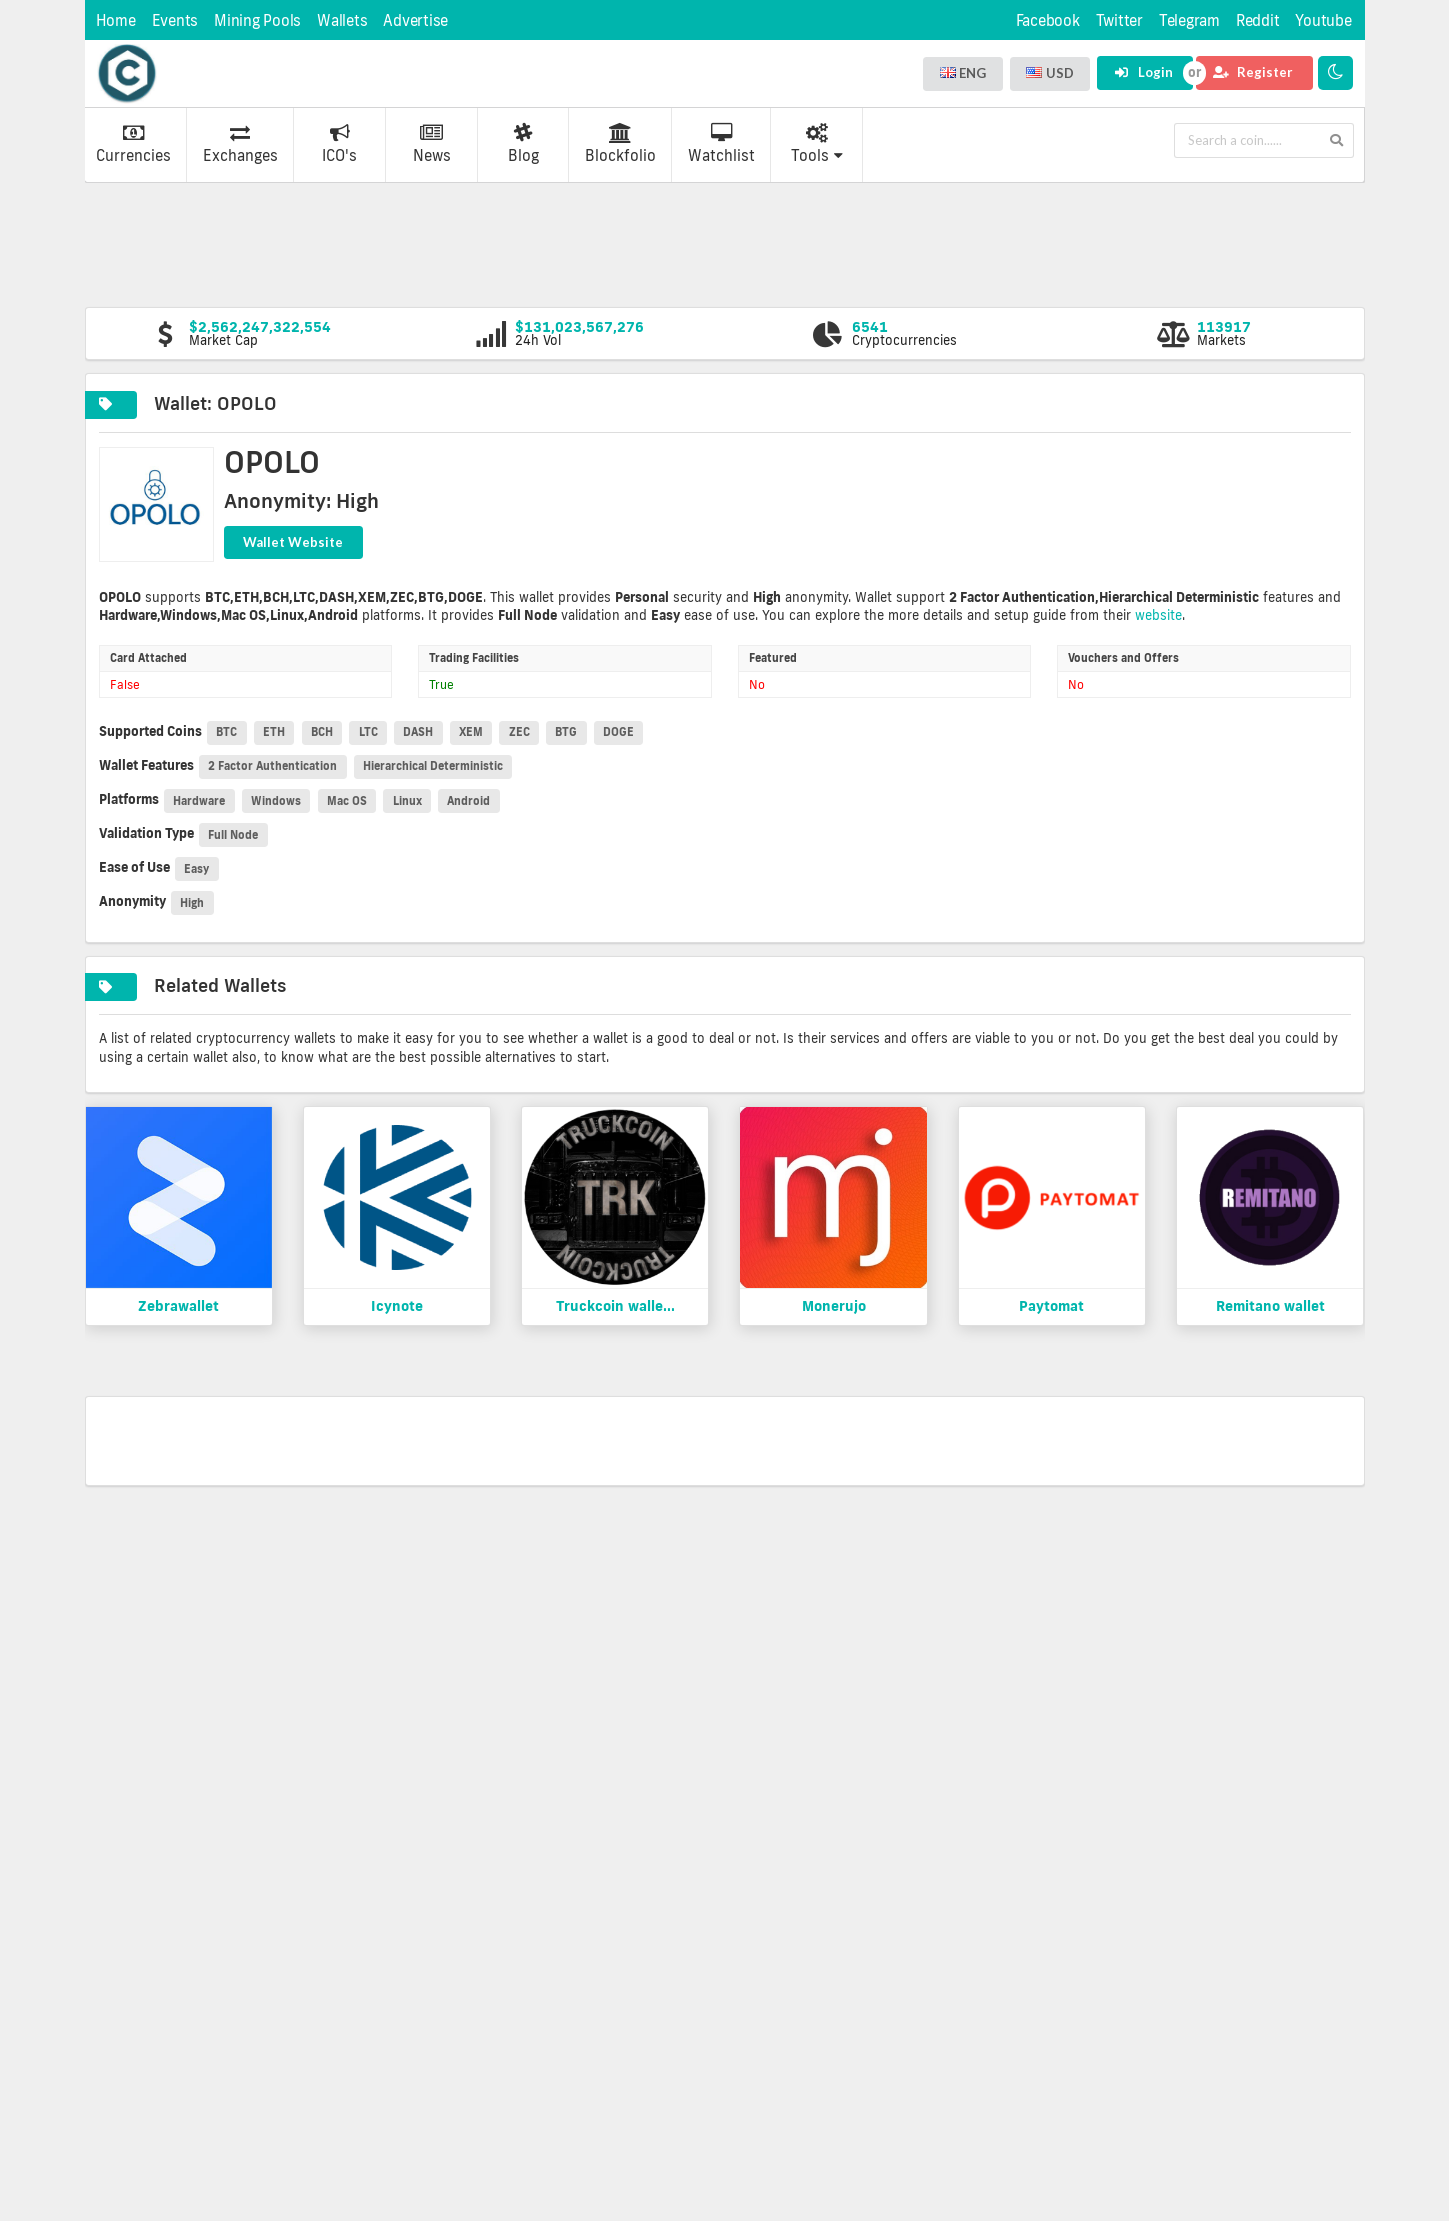 The height and width of the screenshot is (2221, 1449). Describe the element at coordinates (1258, 20) in the screenshot. I see `Reddit` at that location.